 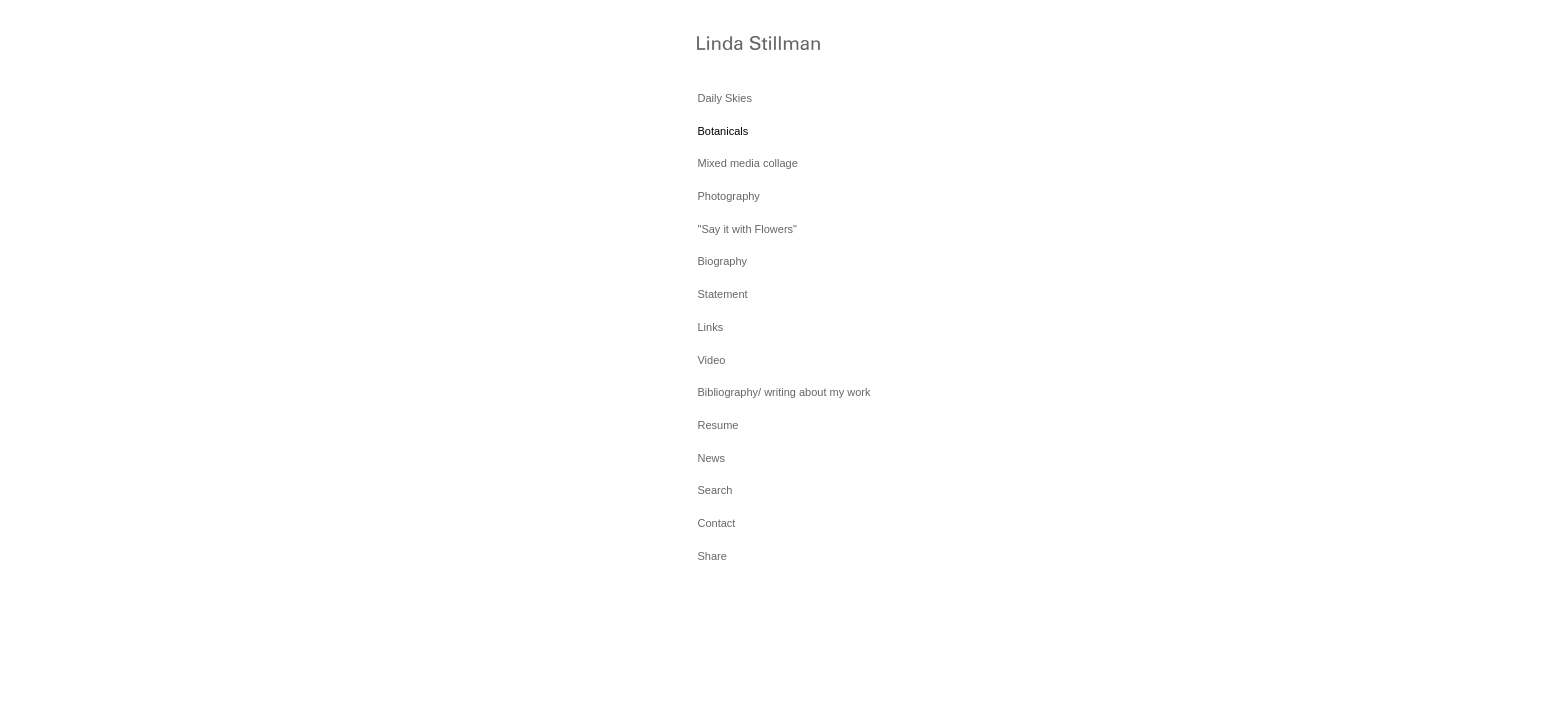 I want to click on Bibliography/ writing about my work, so click(x=783, y=392).